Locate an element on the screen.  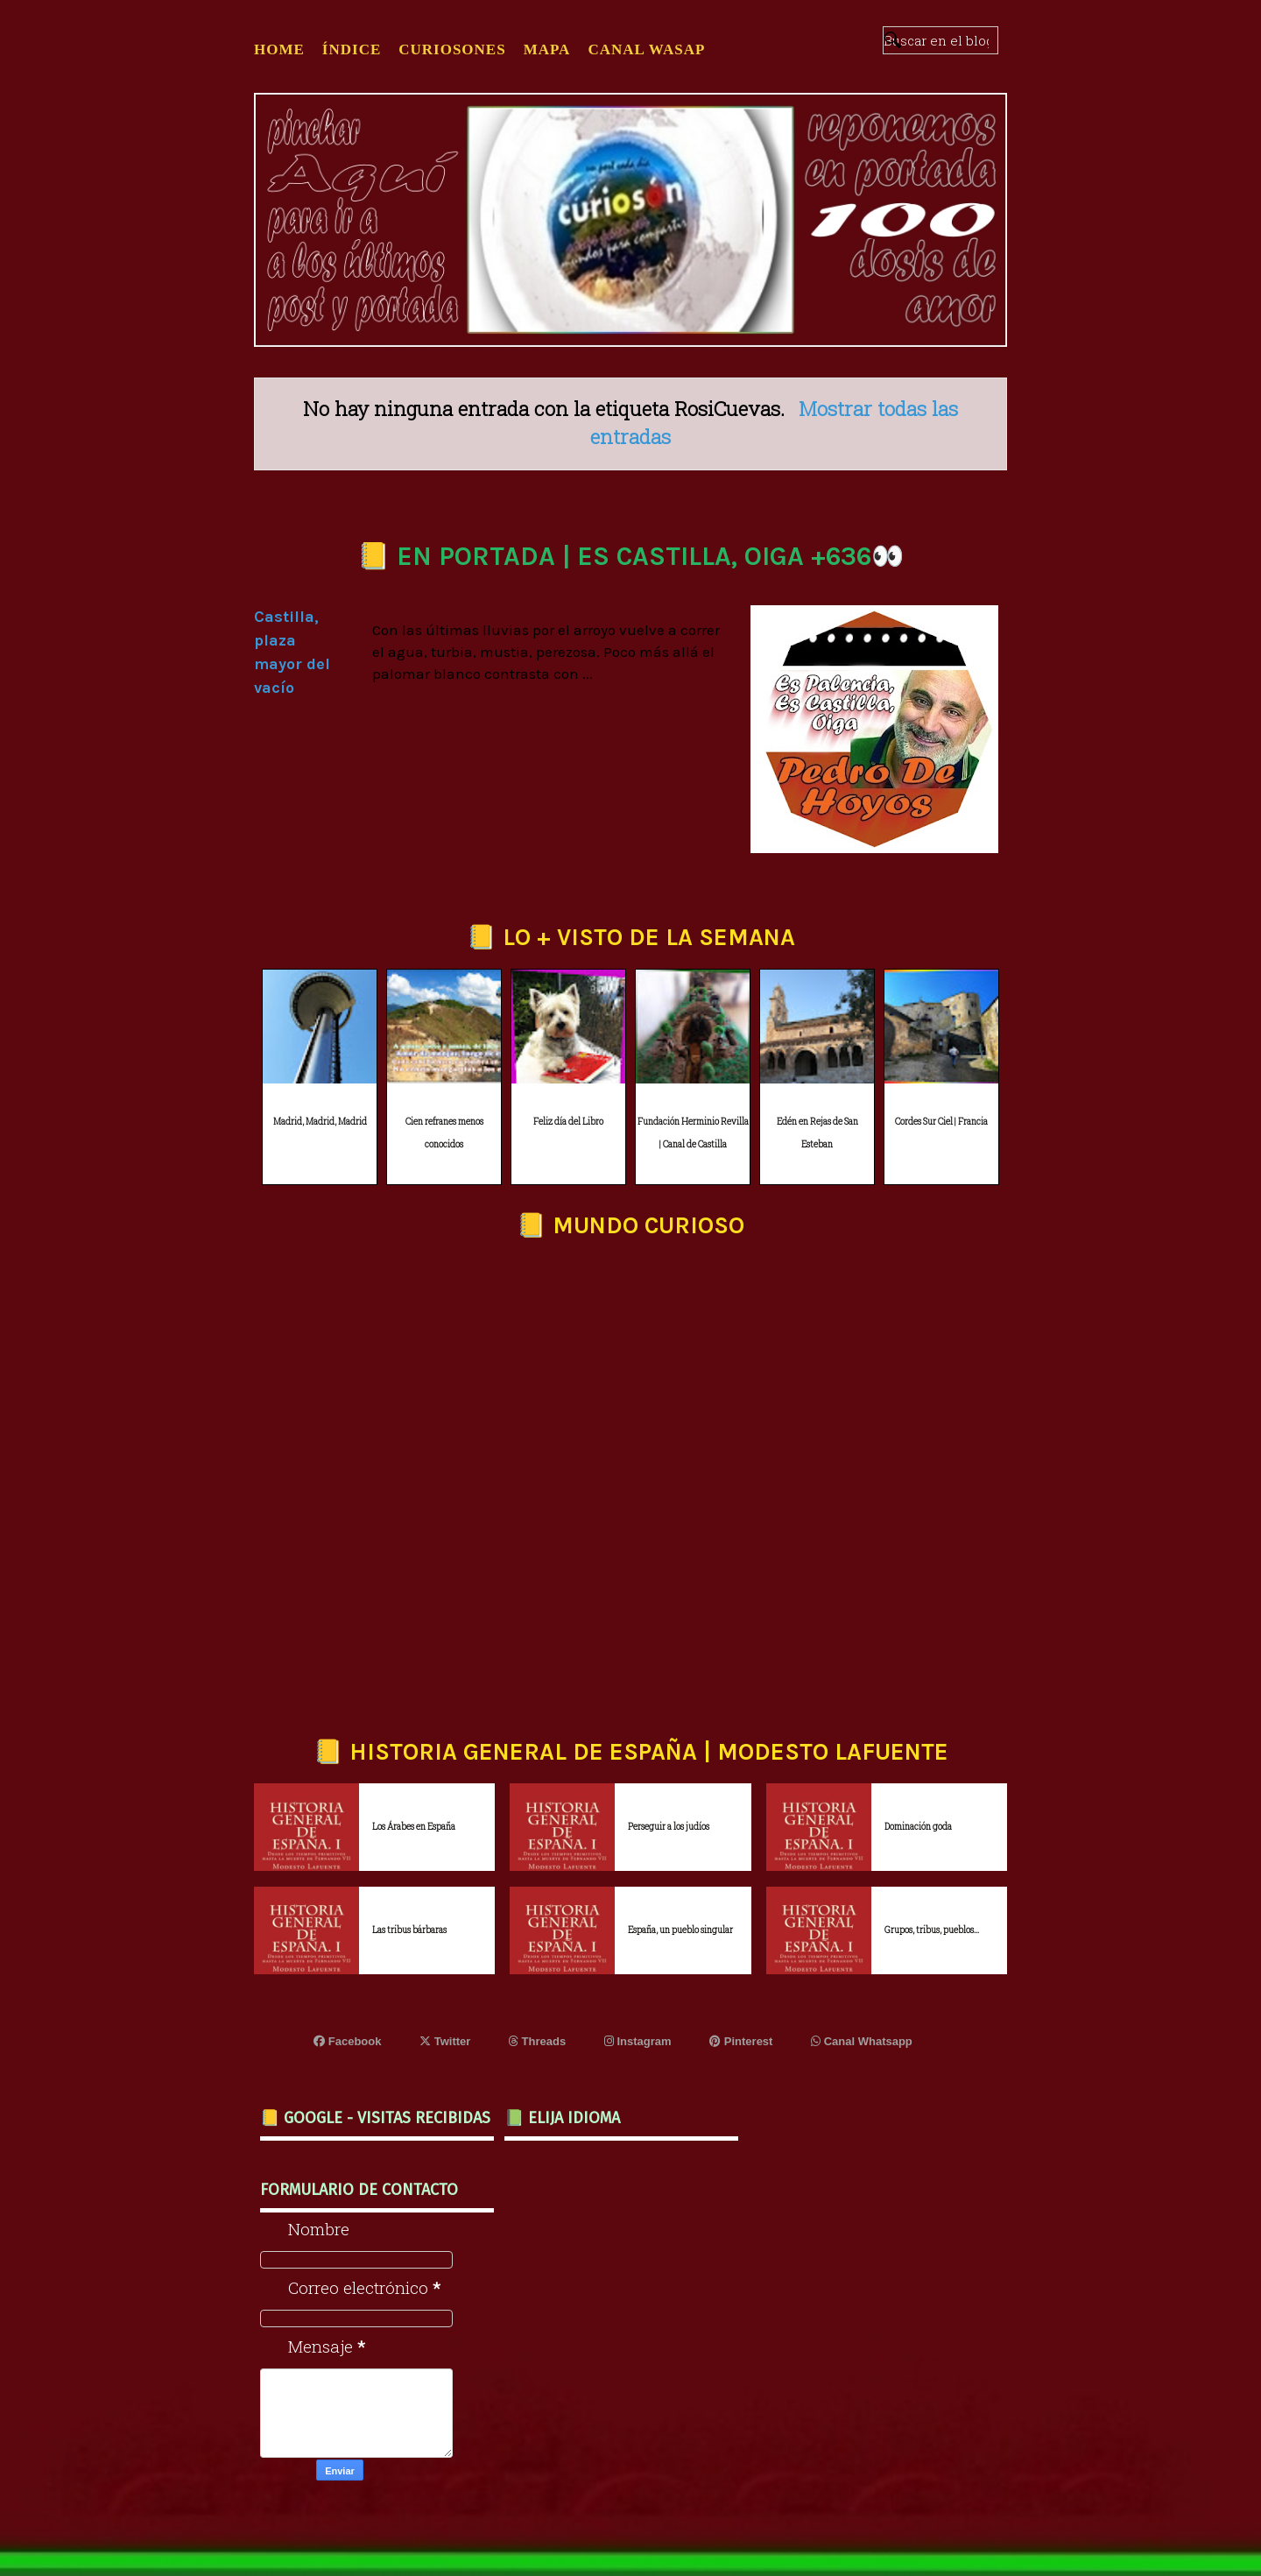
Instagram is located at coordinates (638, 2041).